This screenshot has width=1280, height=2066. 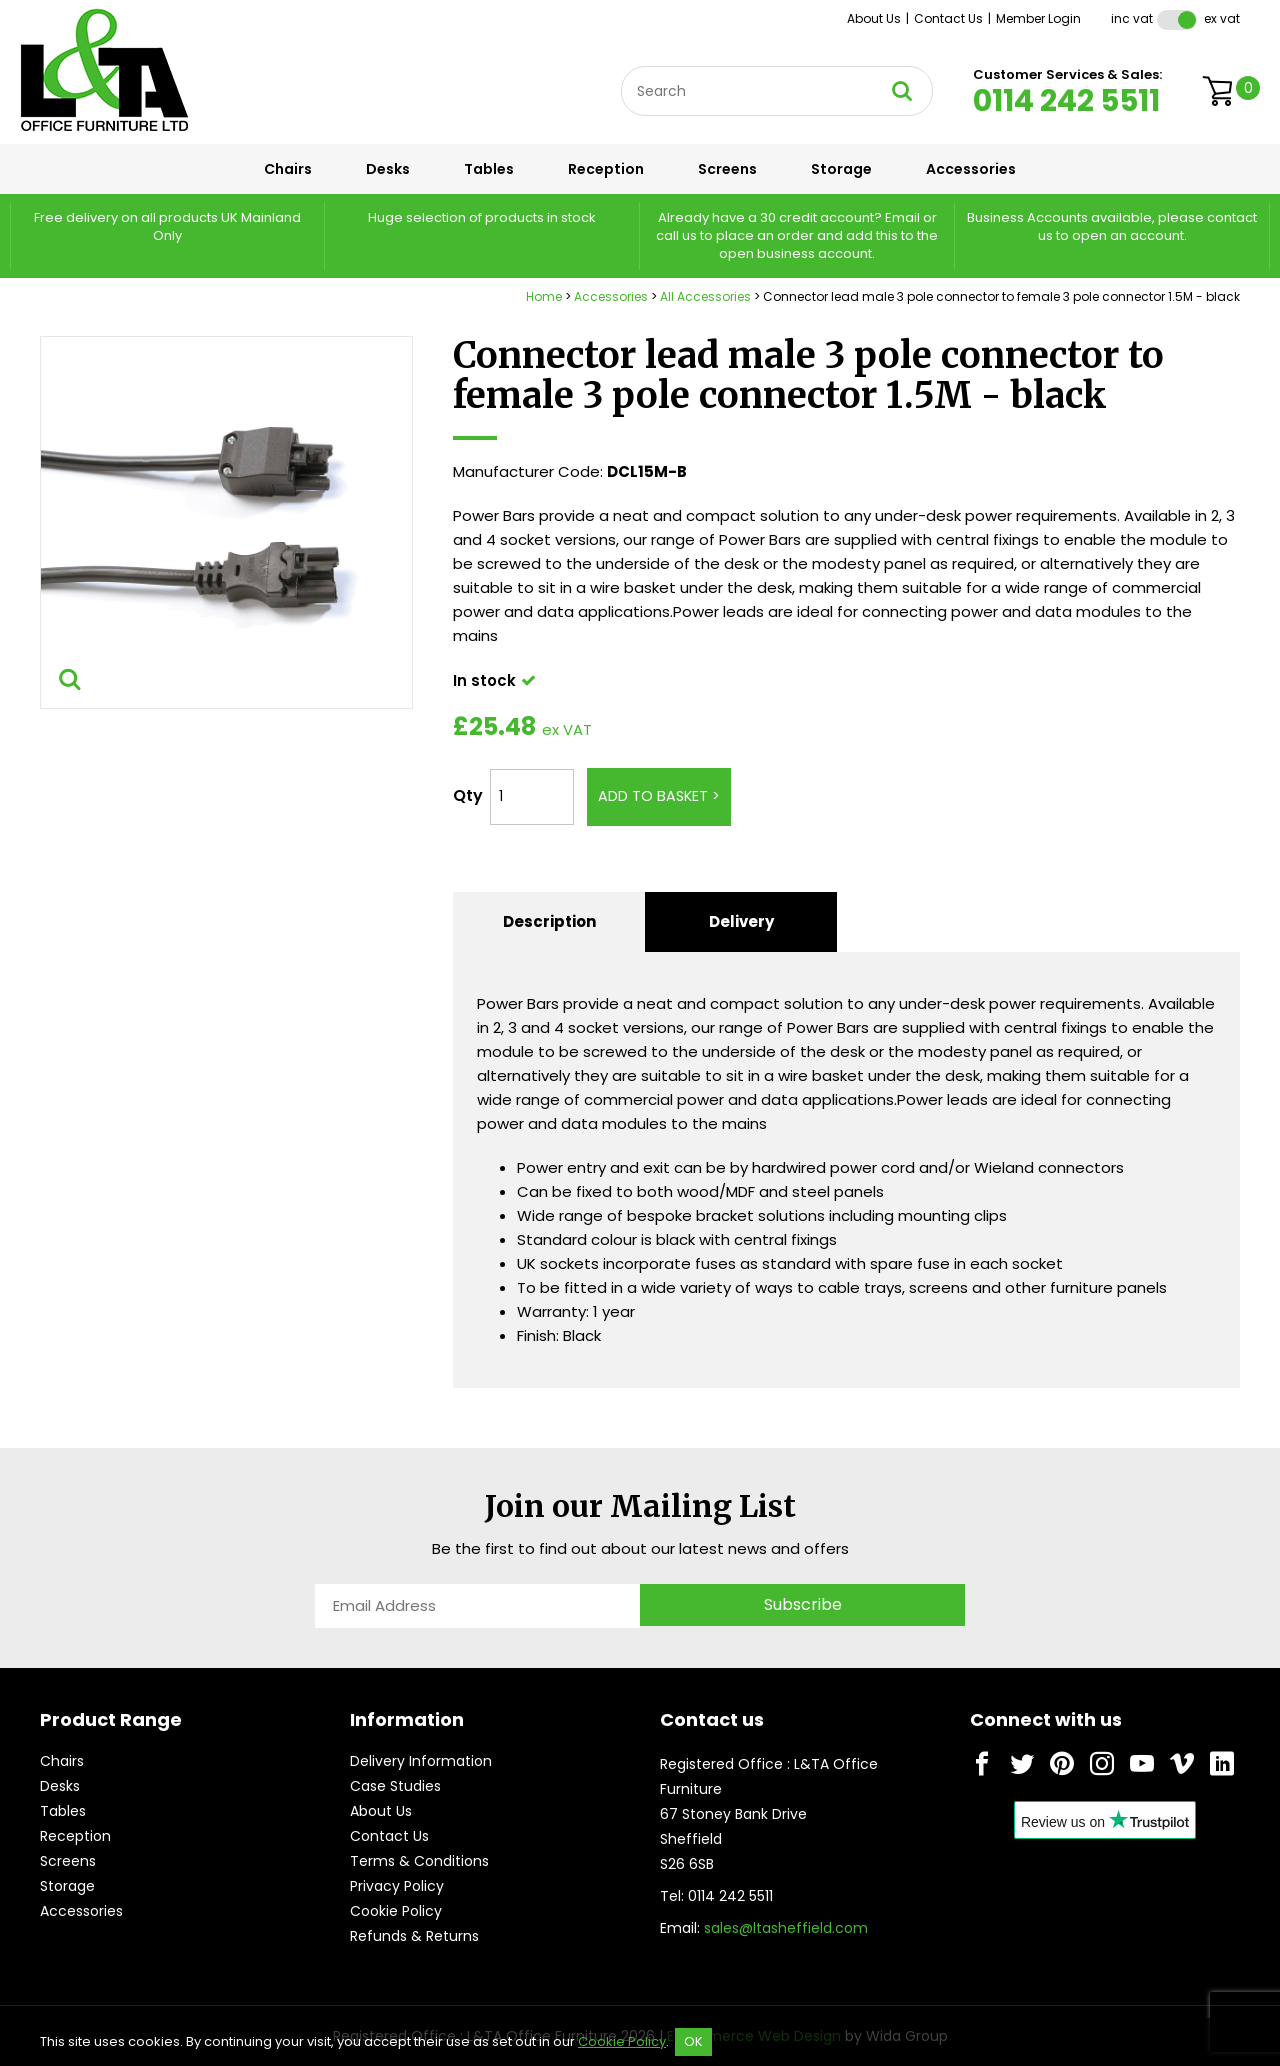 What do you see at coordinates (1038, 18) in the screenshot?
I see `Member Login` at bounding box center [1038, 18].